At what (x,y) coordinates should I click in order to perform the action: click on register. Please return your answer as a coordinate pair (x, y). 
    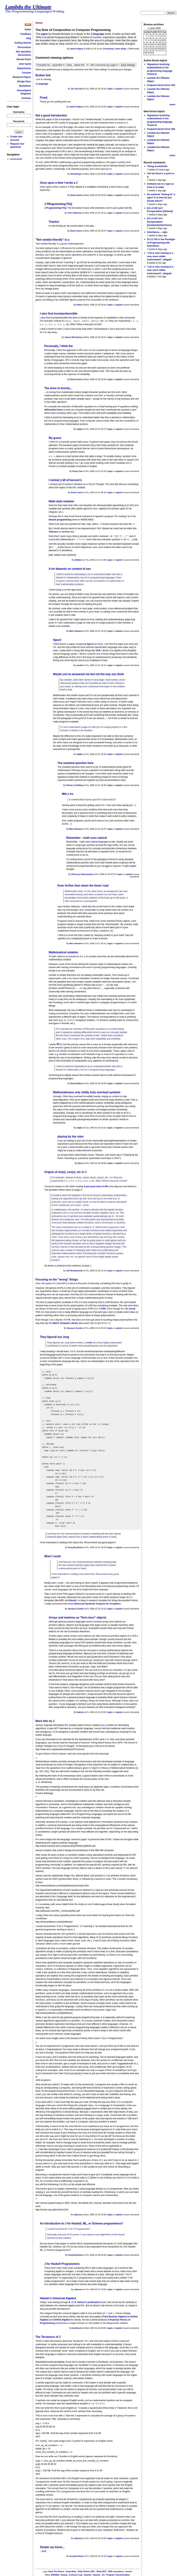
    Looking at the image, I should click on (119, 89).